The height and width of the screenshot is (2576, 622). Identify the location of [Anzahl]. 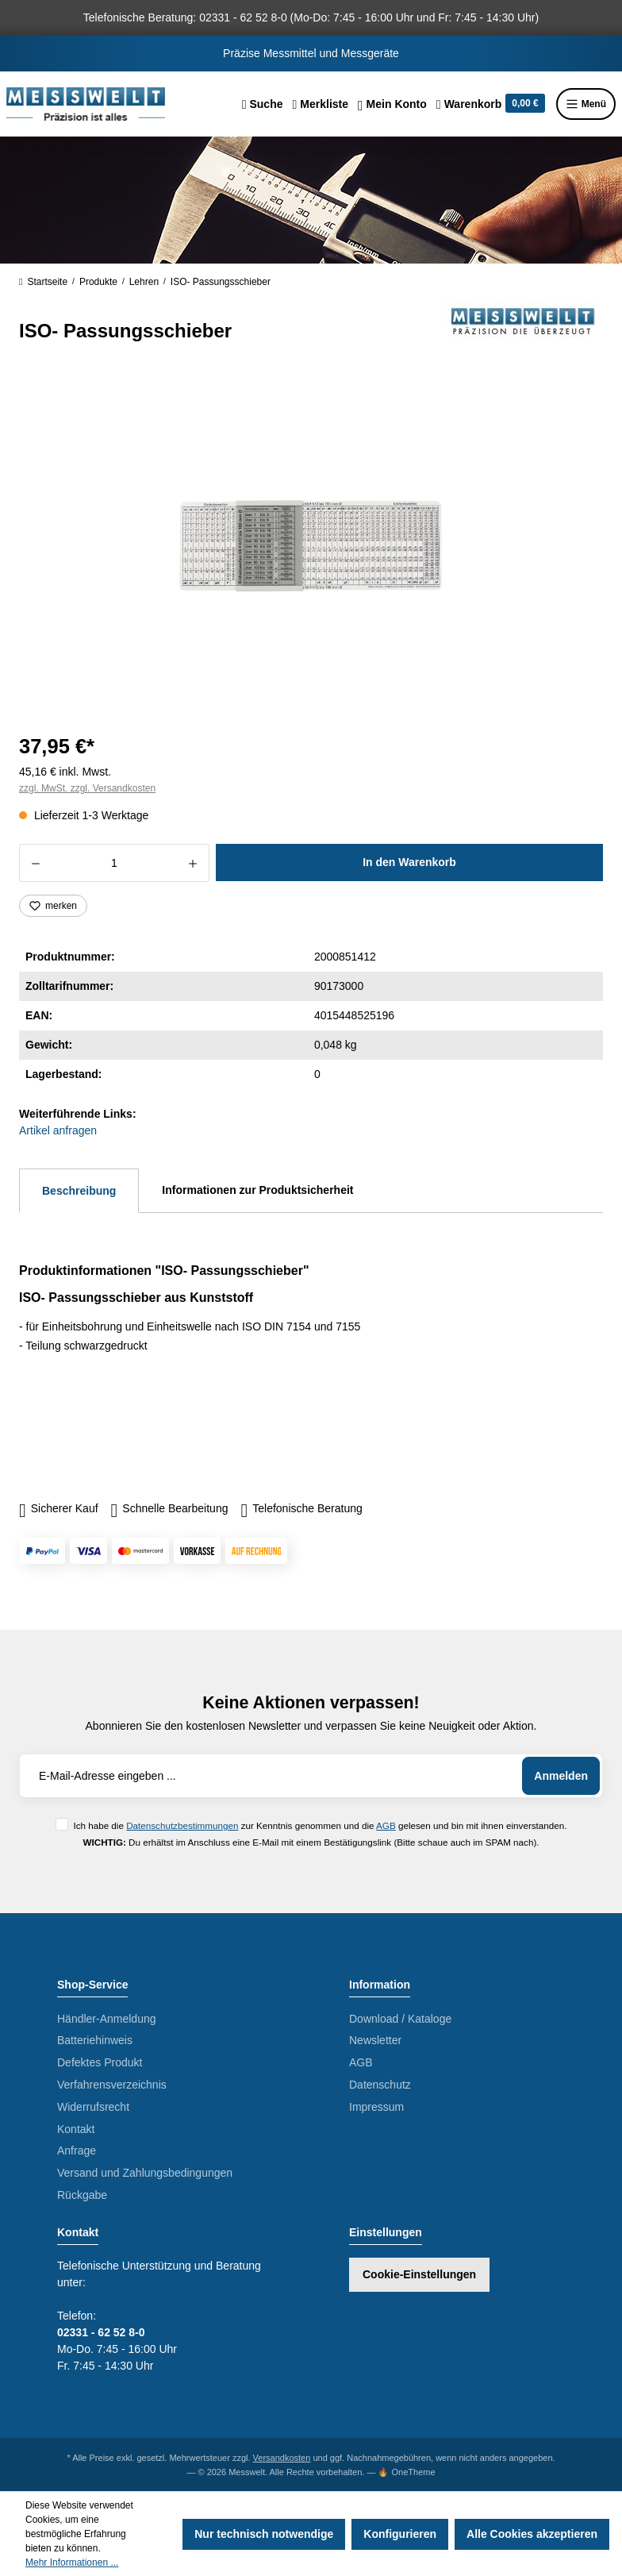
(114, 863).